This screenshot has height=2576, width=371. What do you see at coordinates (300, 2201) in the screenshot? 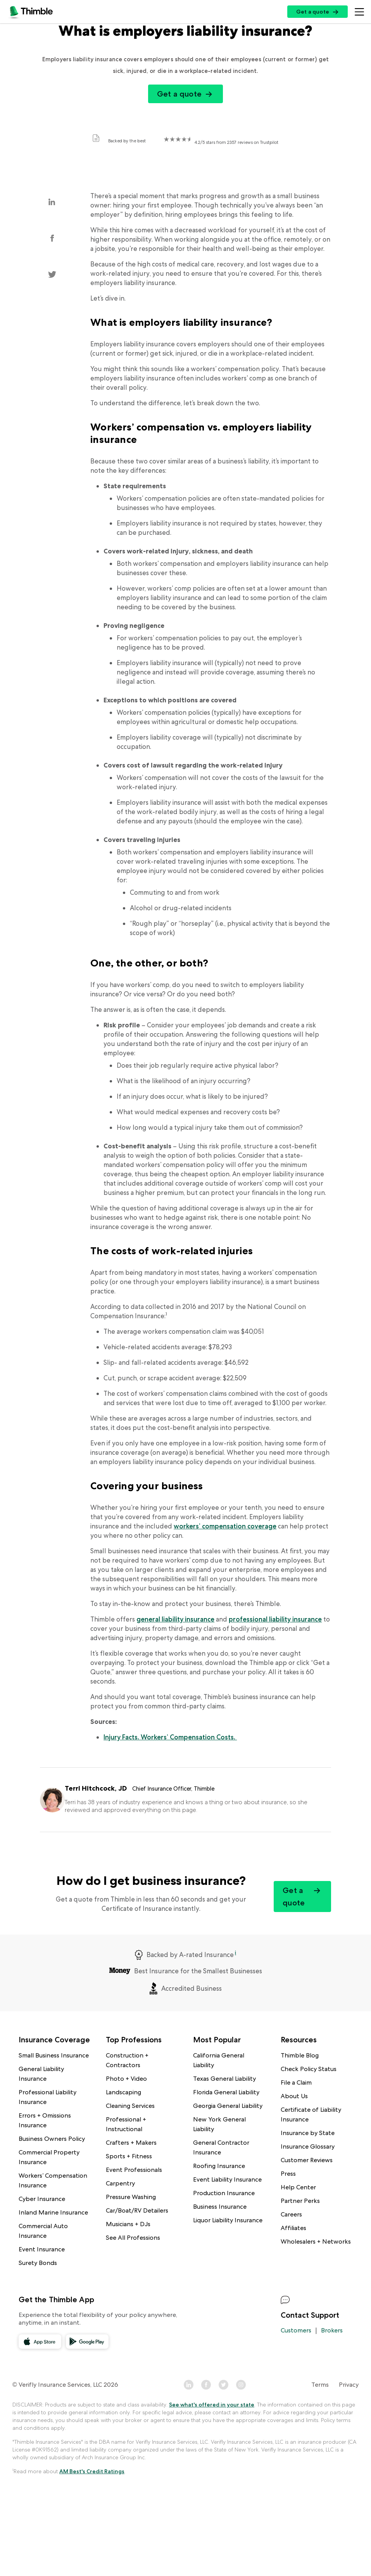
I see `Partner Perks` at bounding box center [300, 2201].